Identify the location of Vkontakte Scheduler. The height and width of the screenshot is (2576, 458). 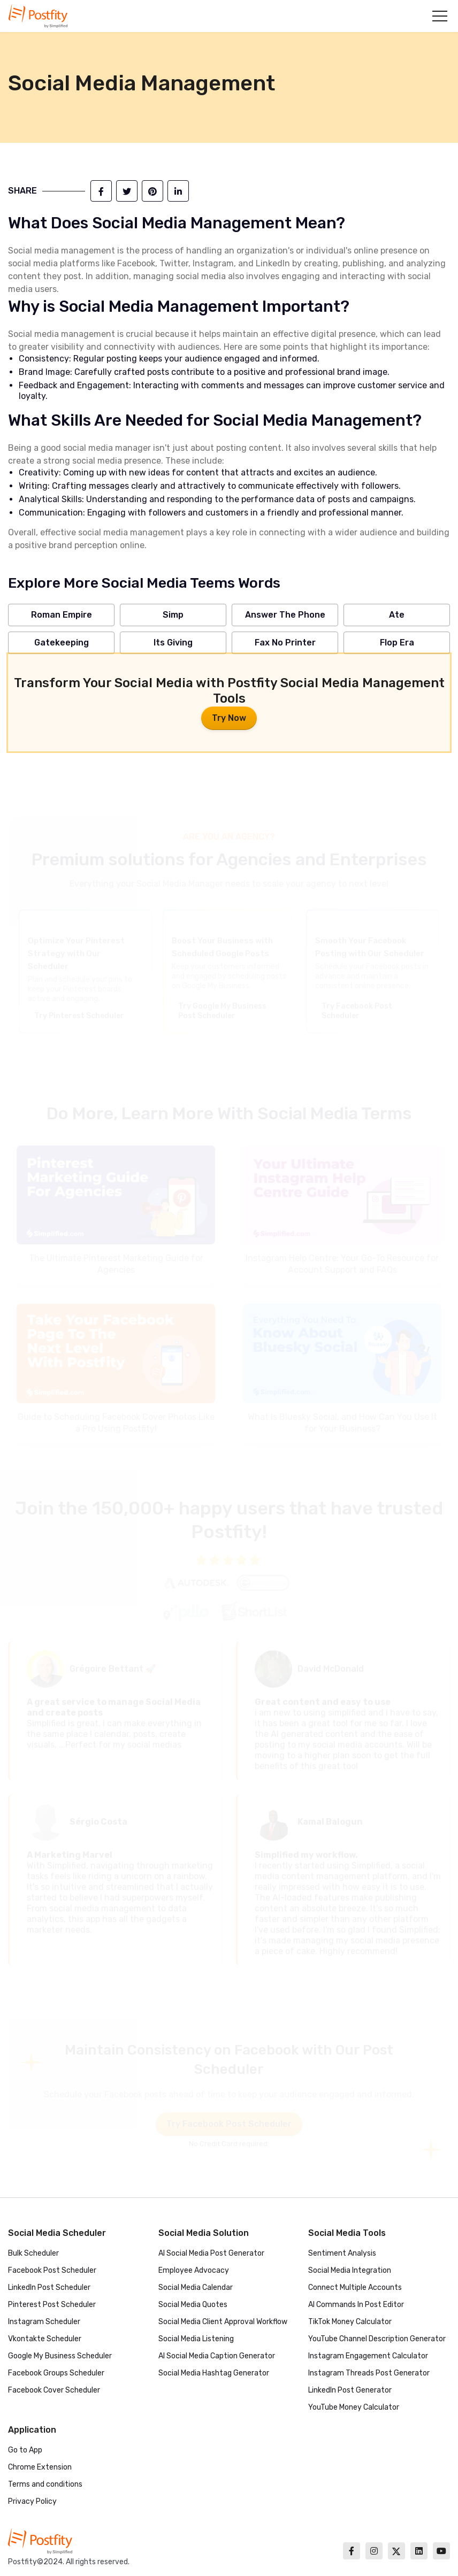
(44, 2338).